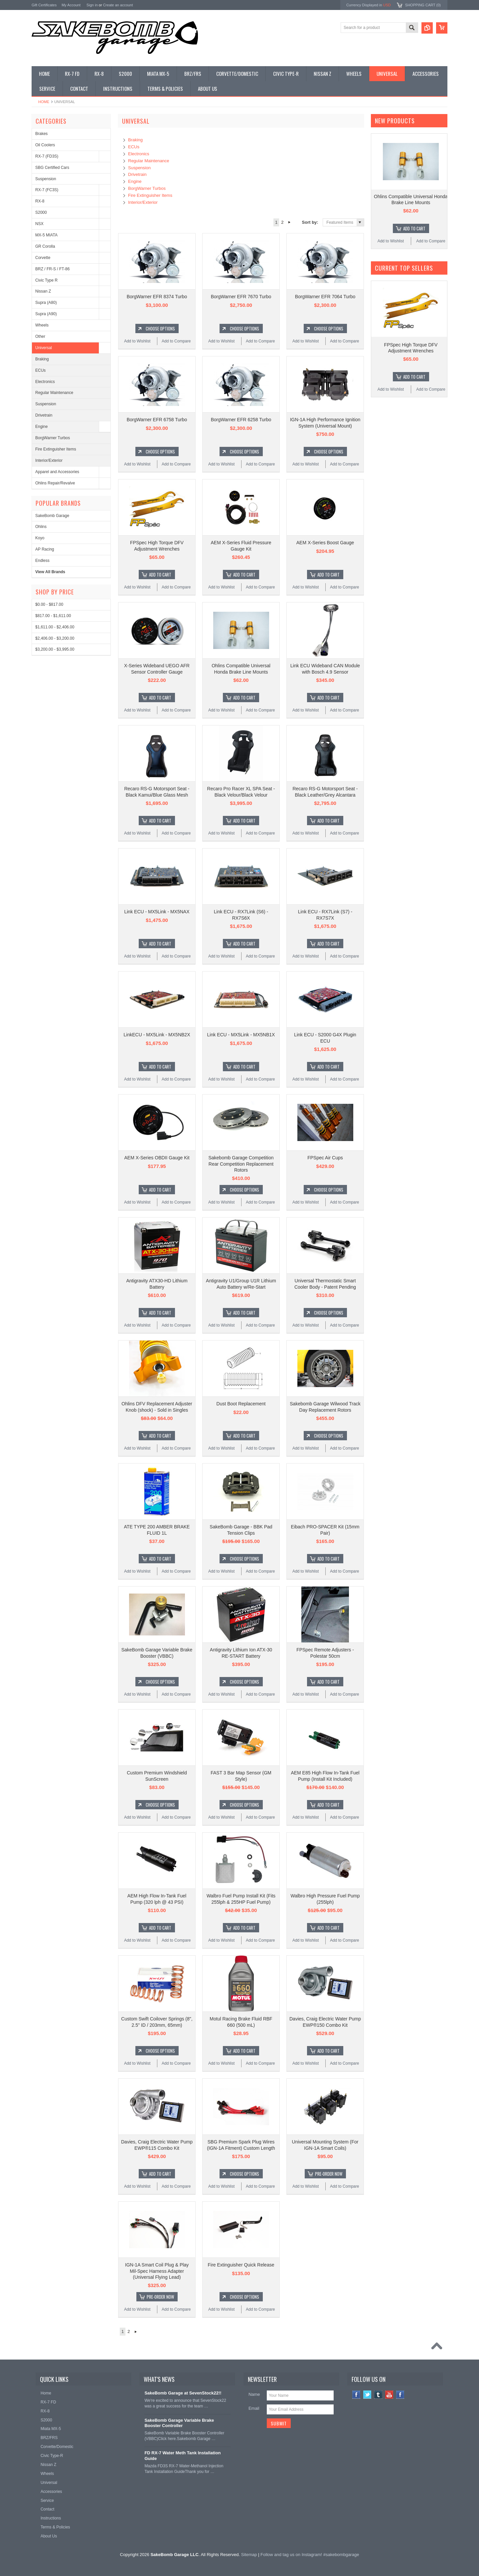 Image resolution: width=479 pixels, height=2576 pixels. Describe the element at coordinates (253, 2408) in the screenshot. I see `Email` at that location.